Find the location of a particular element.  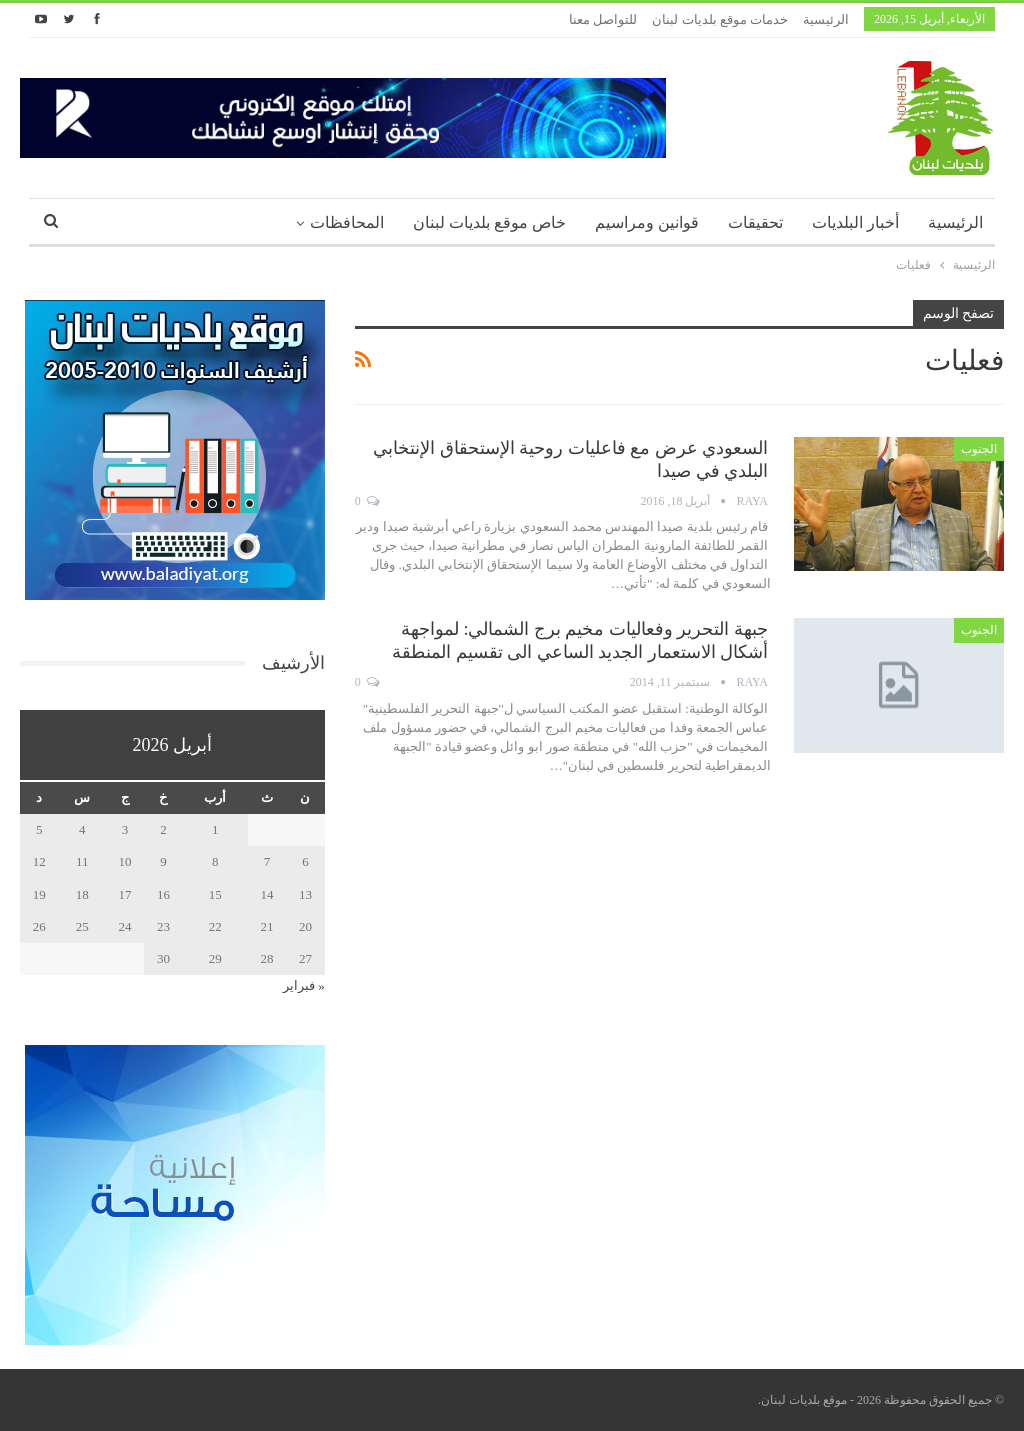

خاص موقع بلديات لبنان is located at coordinates (489, 222).